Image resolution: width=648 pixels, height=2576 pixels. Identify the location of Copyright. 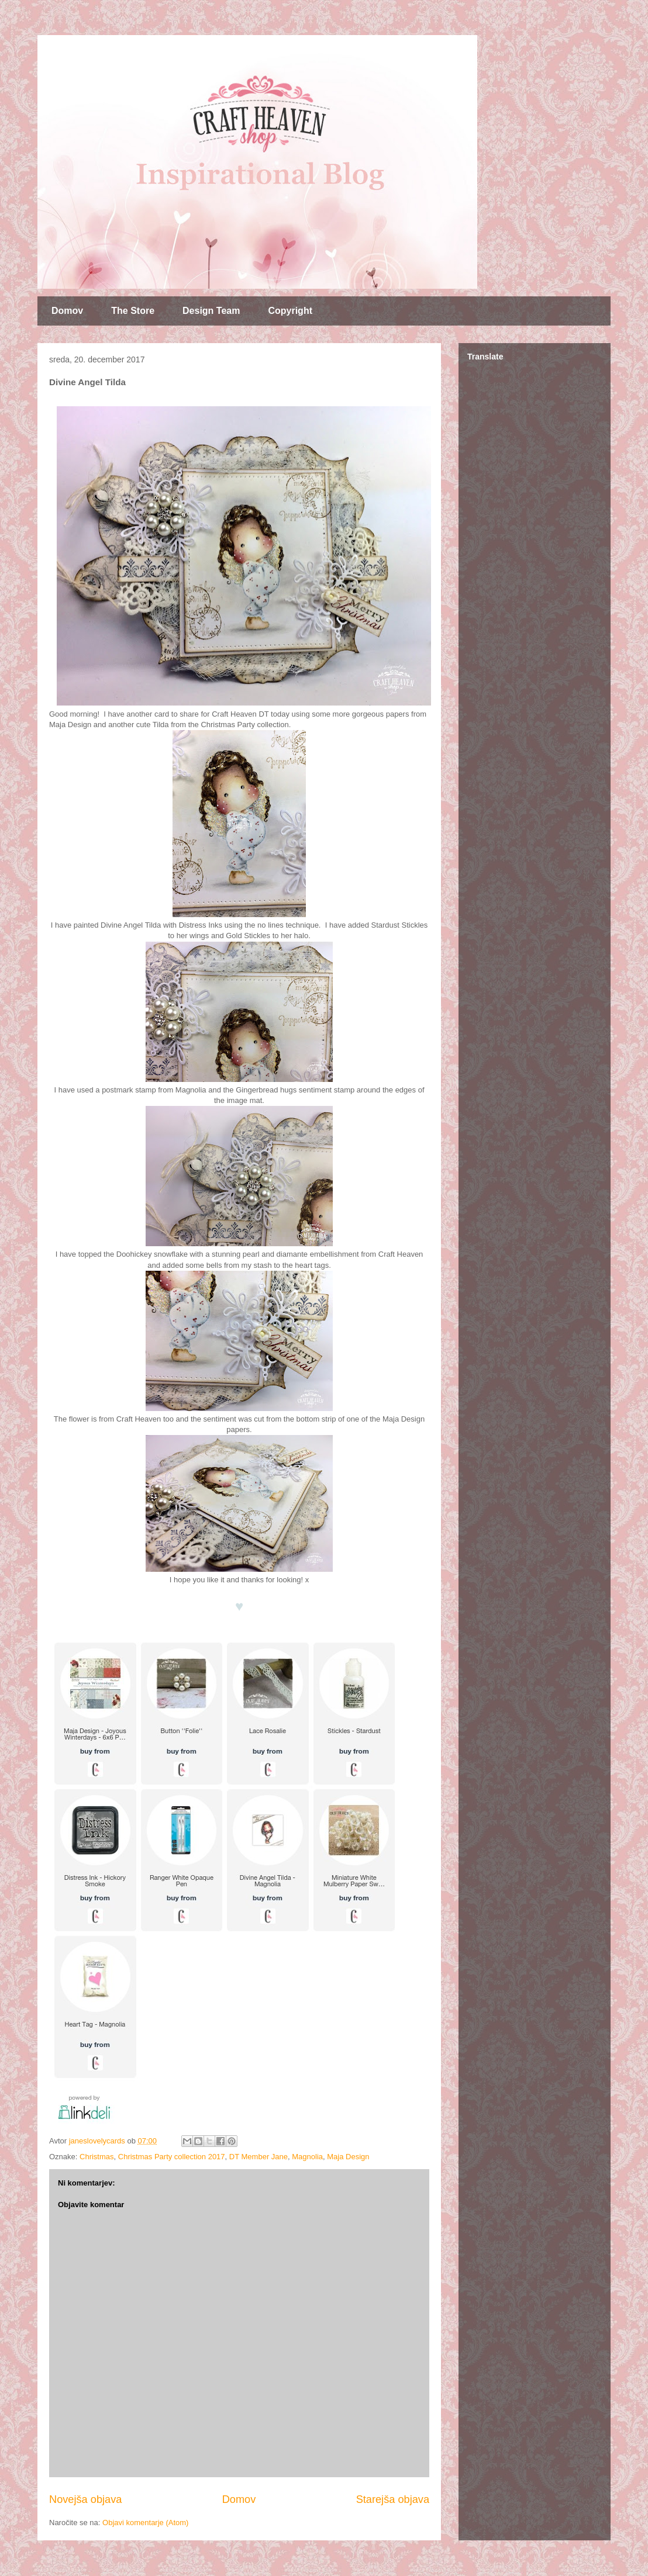
(290, 311).